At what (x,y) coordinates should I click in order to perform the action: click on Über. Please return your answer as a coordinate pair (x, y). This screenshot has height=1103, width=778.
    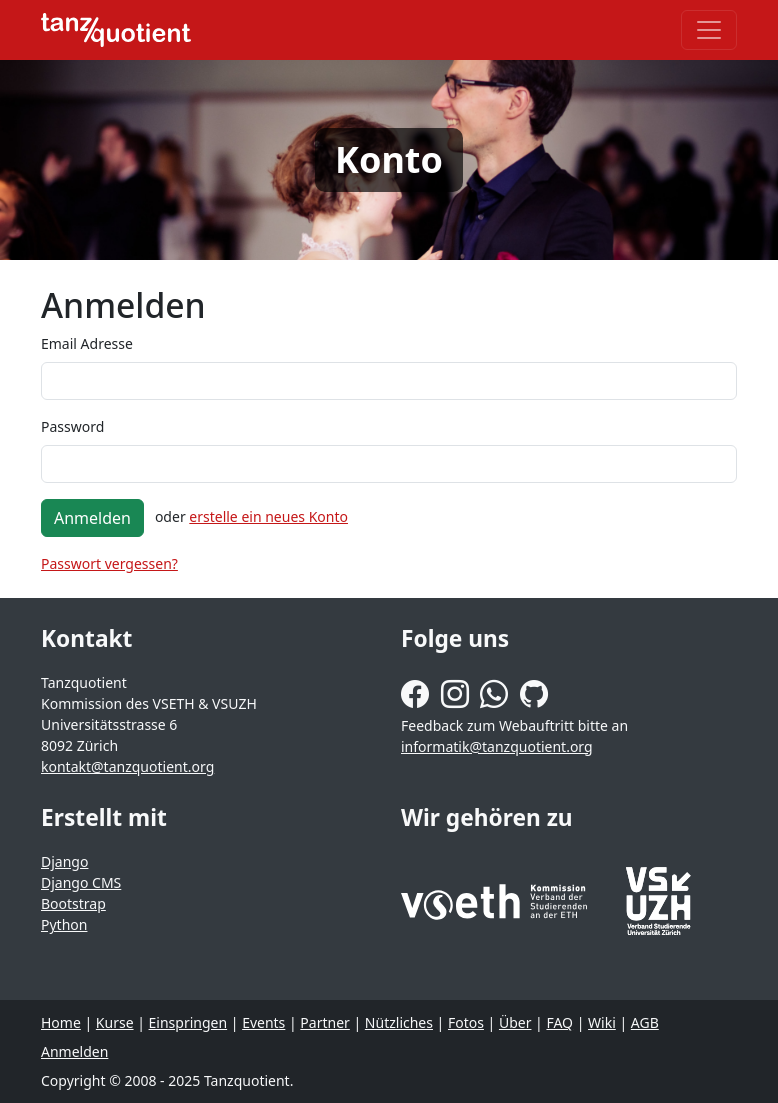
    Looking at the image, I should click on (515, 1022).